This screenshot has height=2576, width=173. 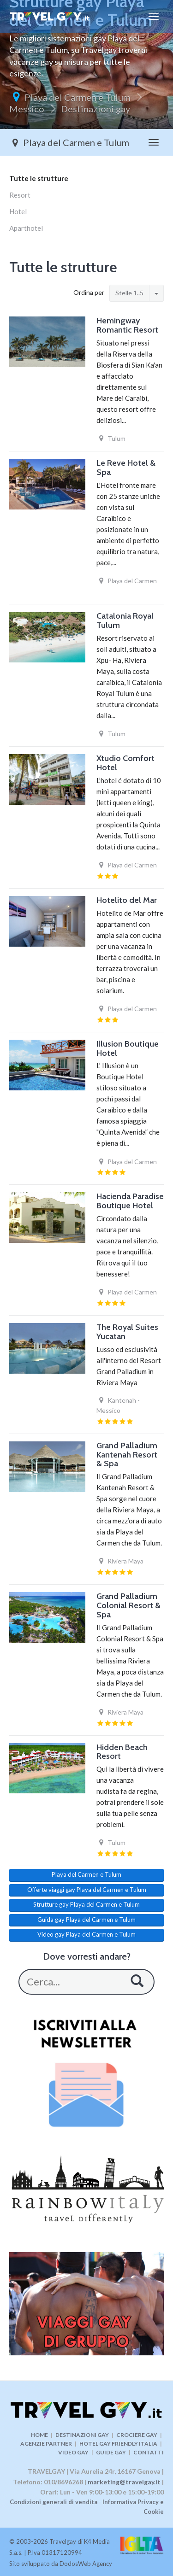 I want to click on Le Reve Hotel & Spa, so click(x=125, y=467).